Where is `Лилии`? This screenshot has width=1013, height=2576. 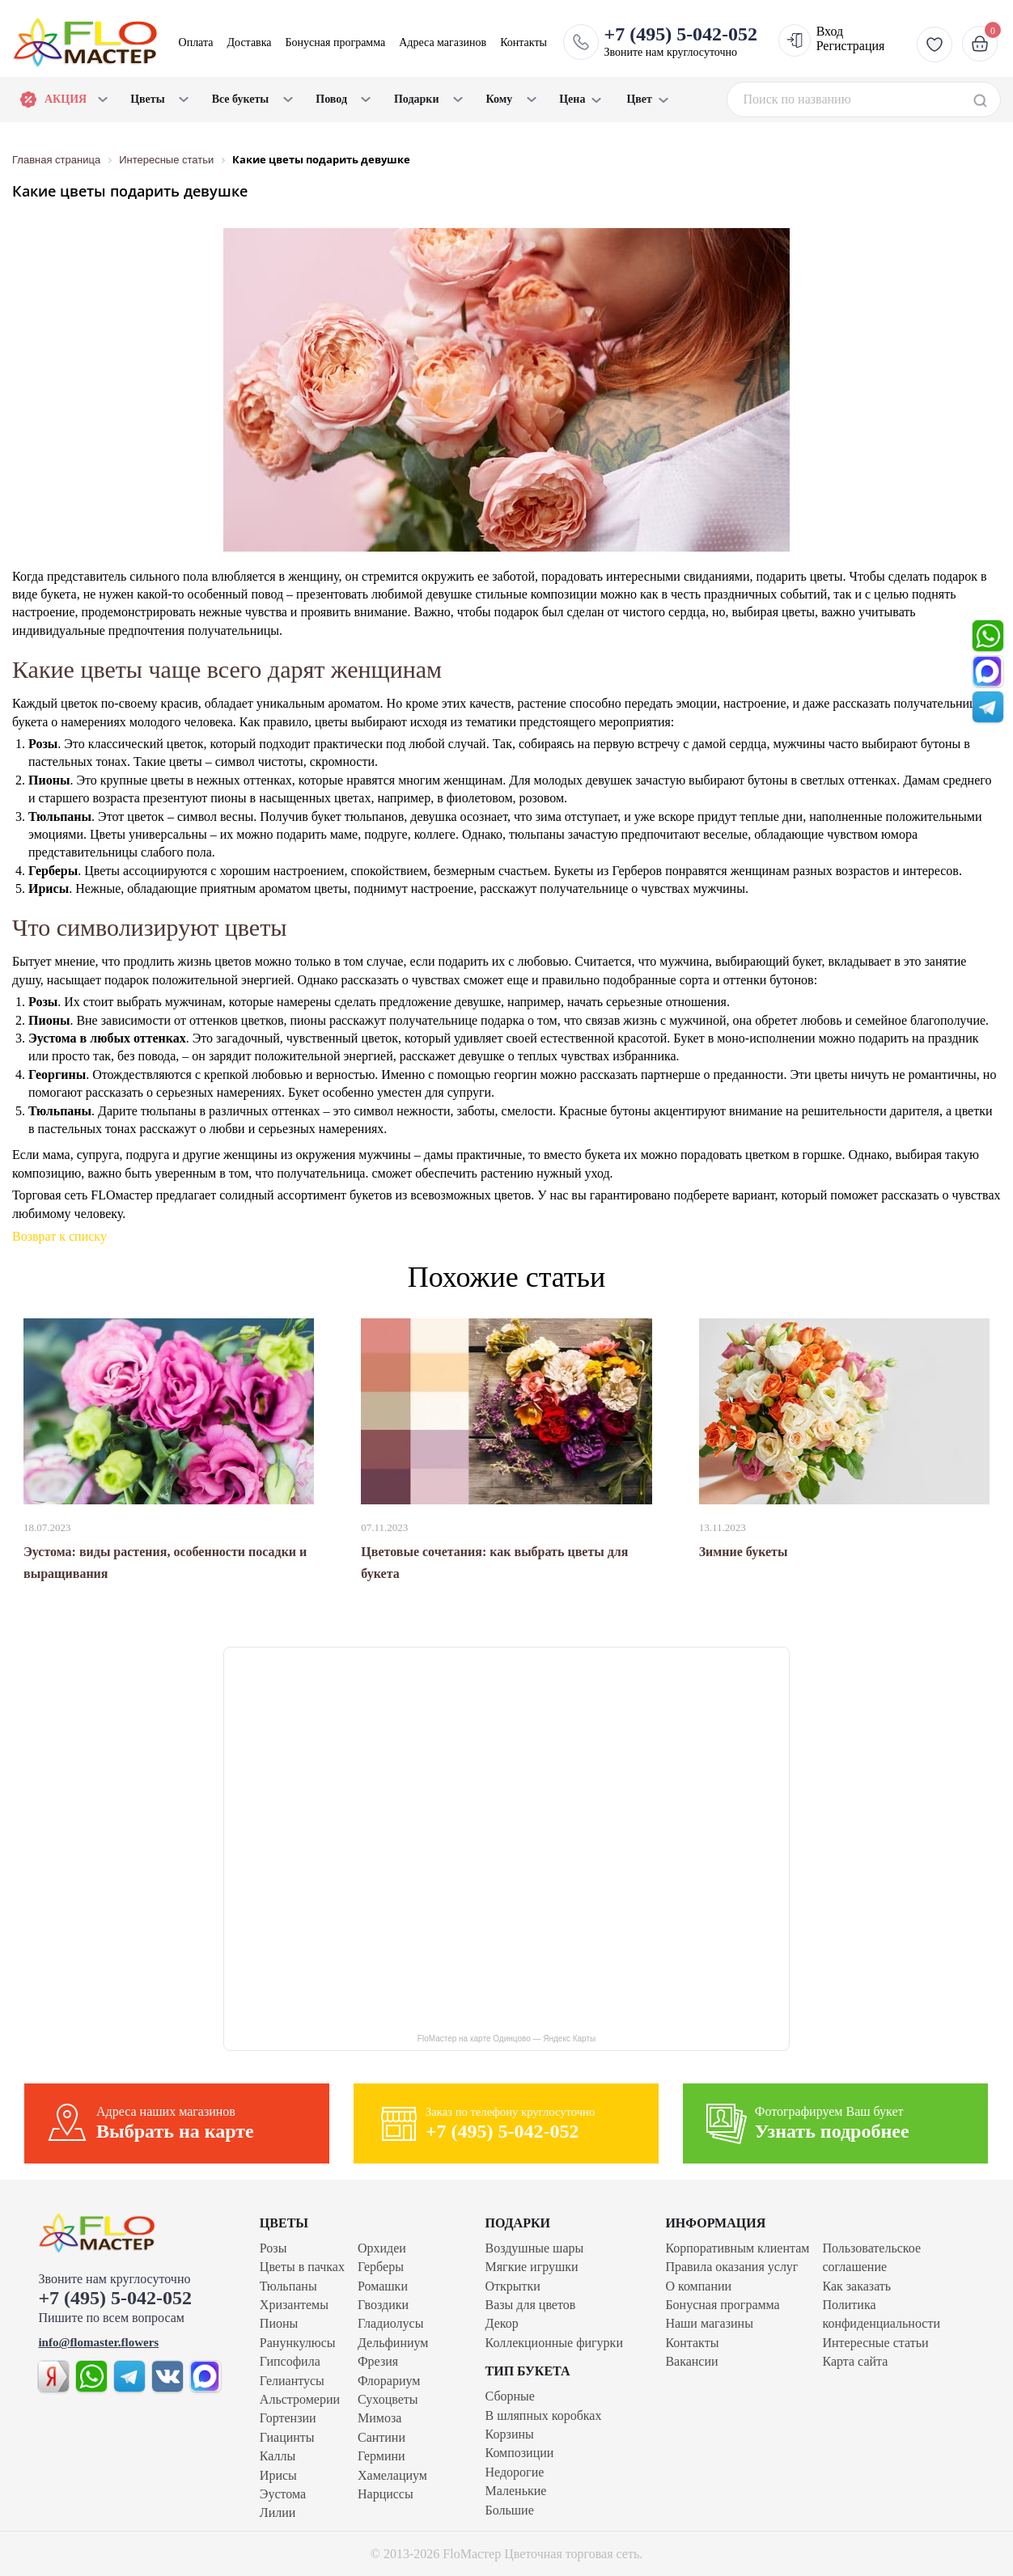
Лилии is located at coordinates (278, 2512).